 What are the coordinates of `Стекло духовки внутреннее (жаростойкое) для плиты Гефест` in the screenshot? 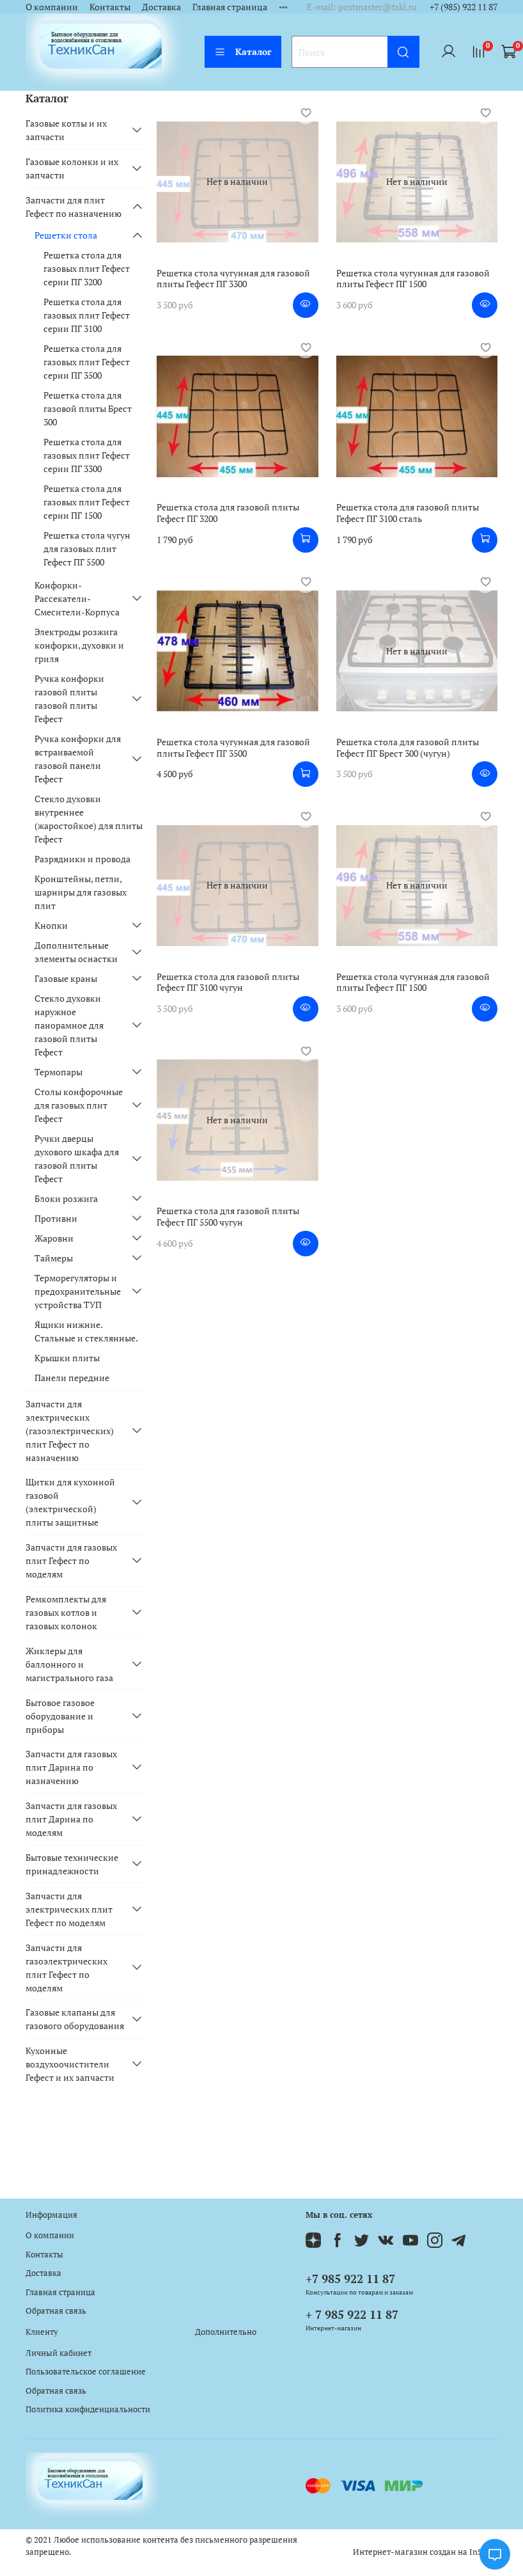 It's located at (89, 819).